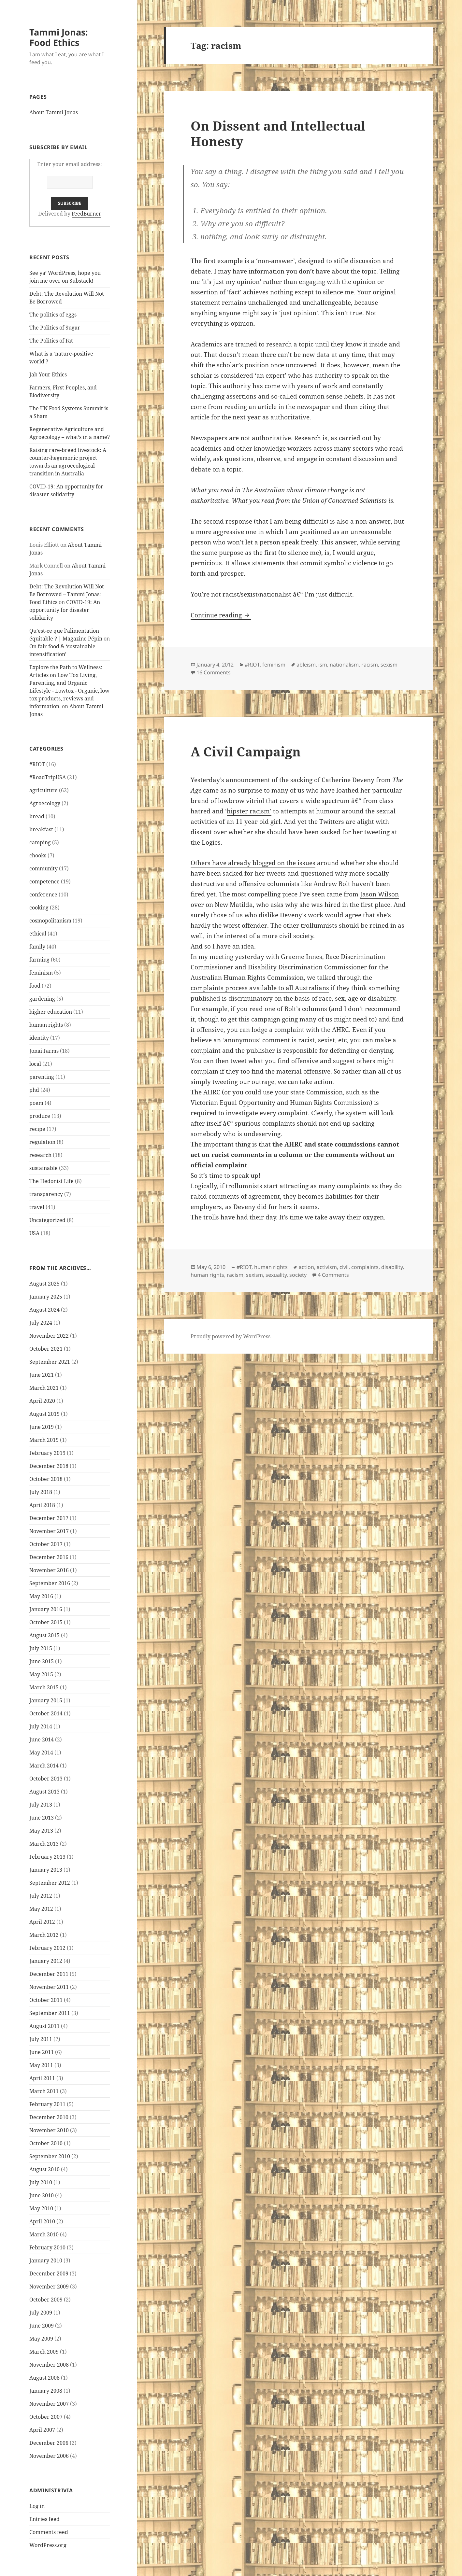  I want to click on racism, so click(369, 664).